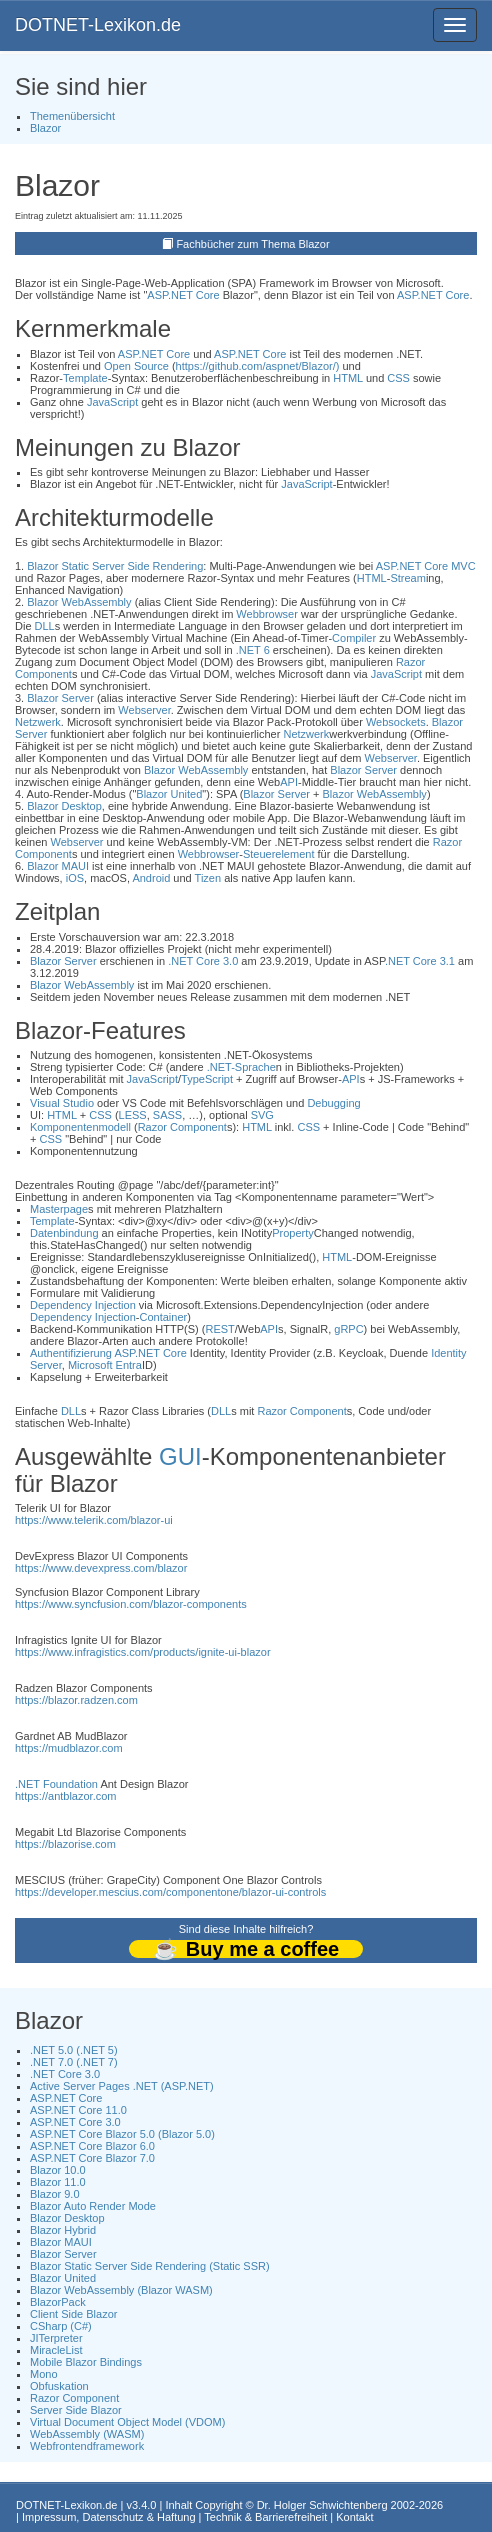  What do you see at coordinates (75, 2122) in the screenshot?
I see `ASP.NET Core 3.0` at bounding box center [75, 2122].